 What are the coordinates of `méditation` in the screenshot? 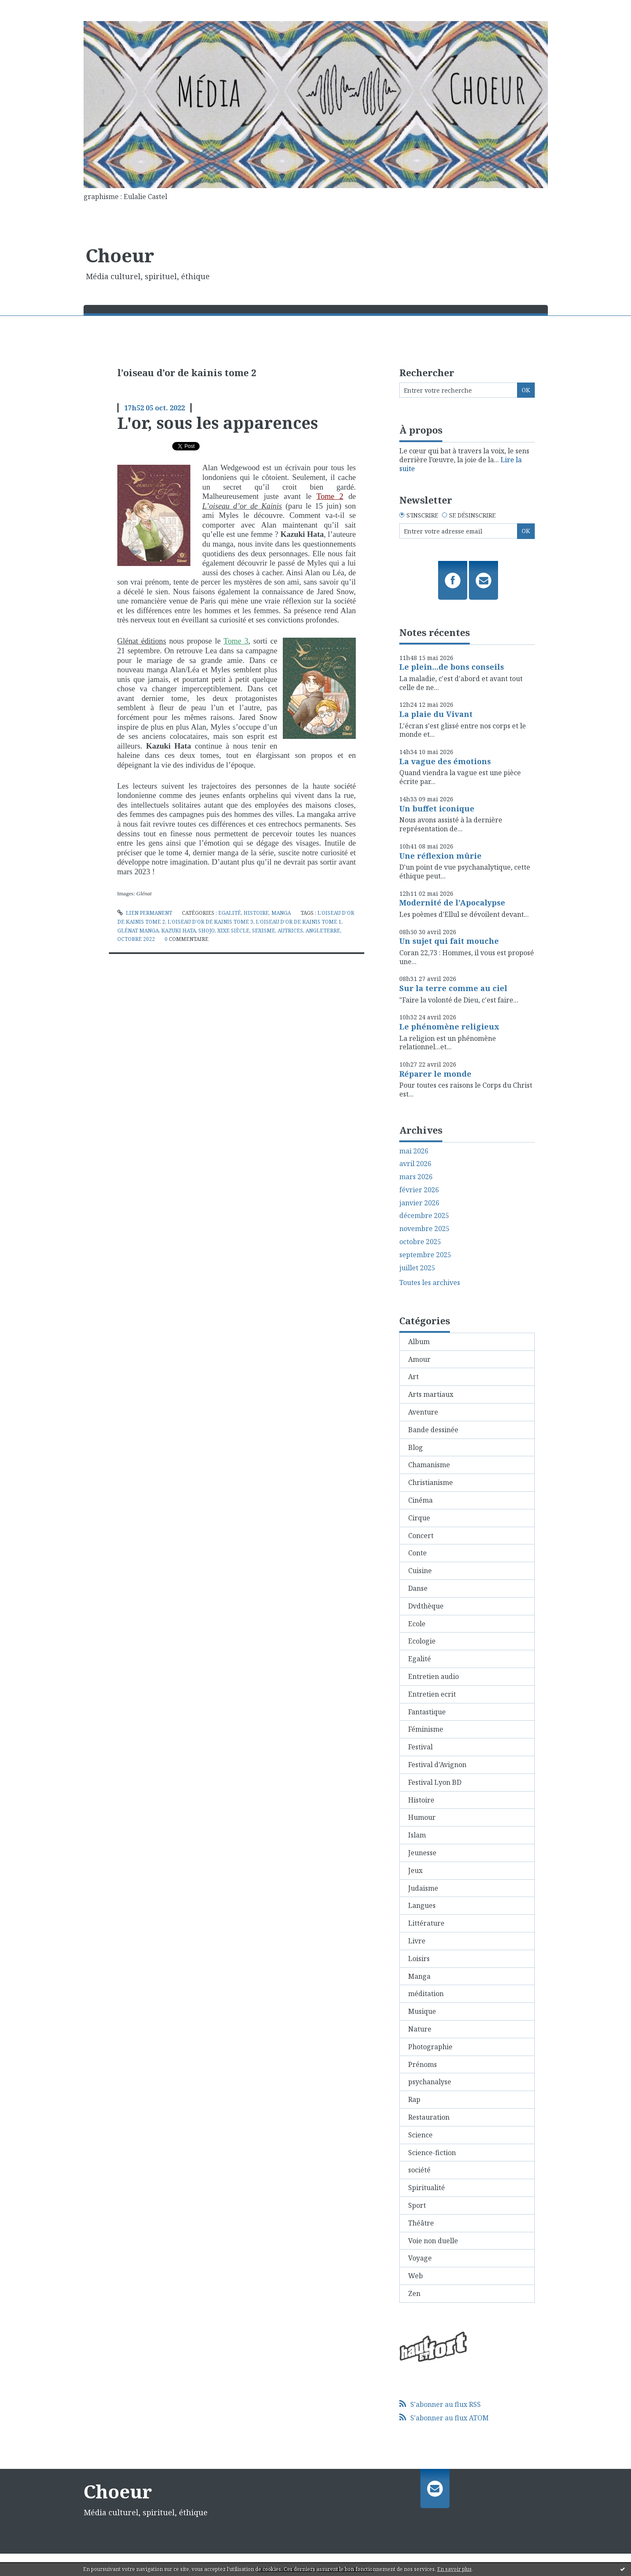 It's located at (426, 1993).